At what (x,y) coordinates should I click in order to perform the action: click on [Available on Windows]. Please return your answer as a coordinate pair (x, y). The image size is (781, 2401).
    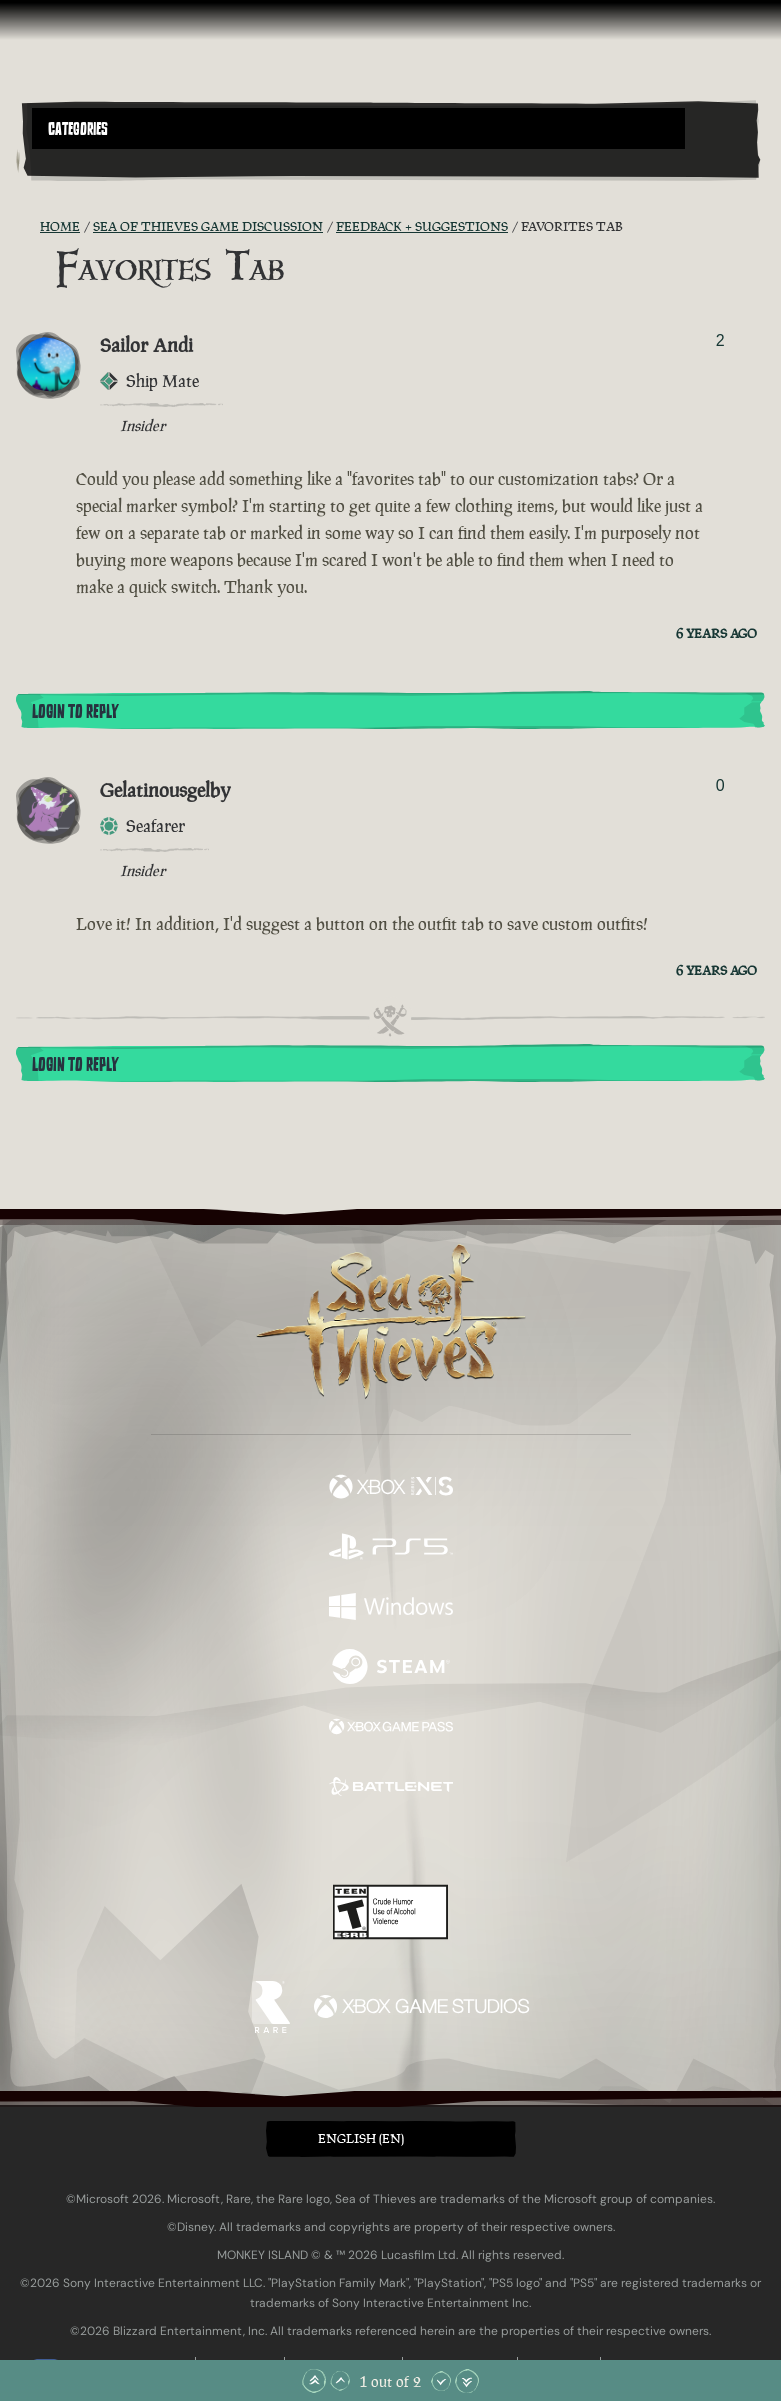
    Looking at the image, I should click on (391, 1609).